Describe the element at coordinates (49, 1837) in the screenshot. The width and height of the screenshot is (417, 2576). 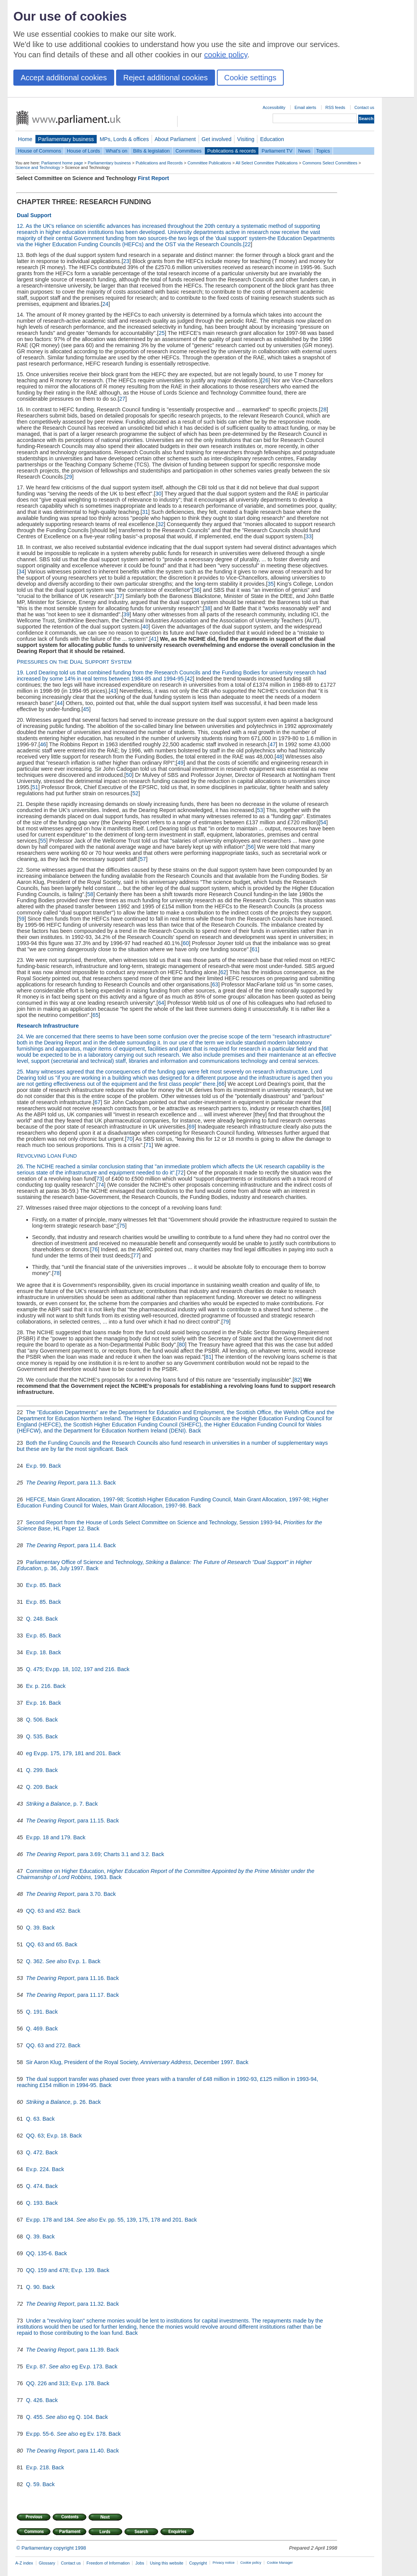
I see `Ev.pp. 18 and 179.` at that location.